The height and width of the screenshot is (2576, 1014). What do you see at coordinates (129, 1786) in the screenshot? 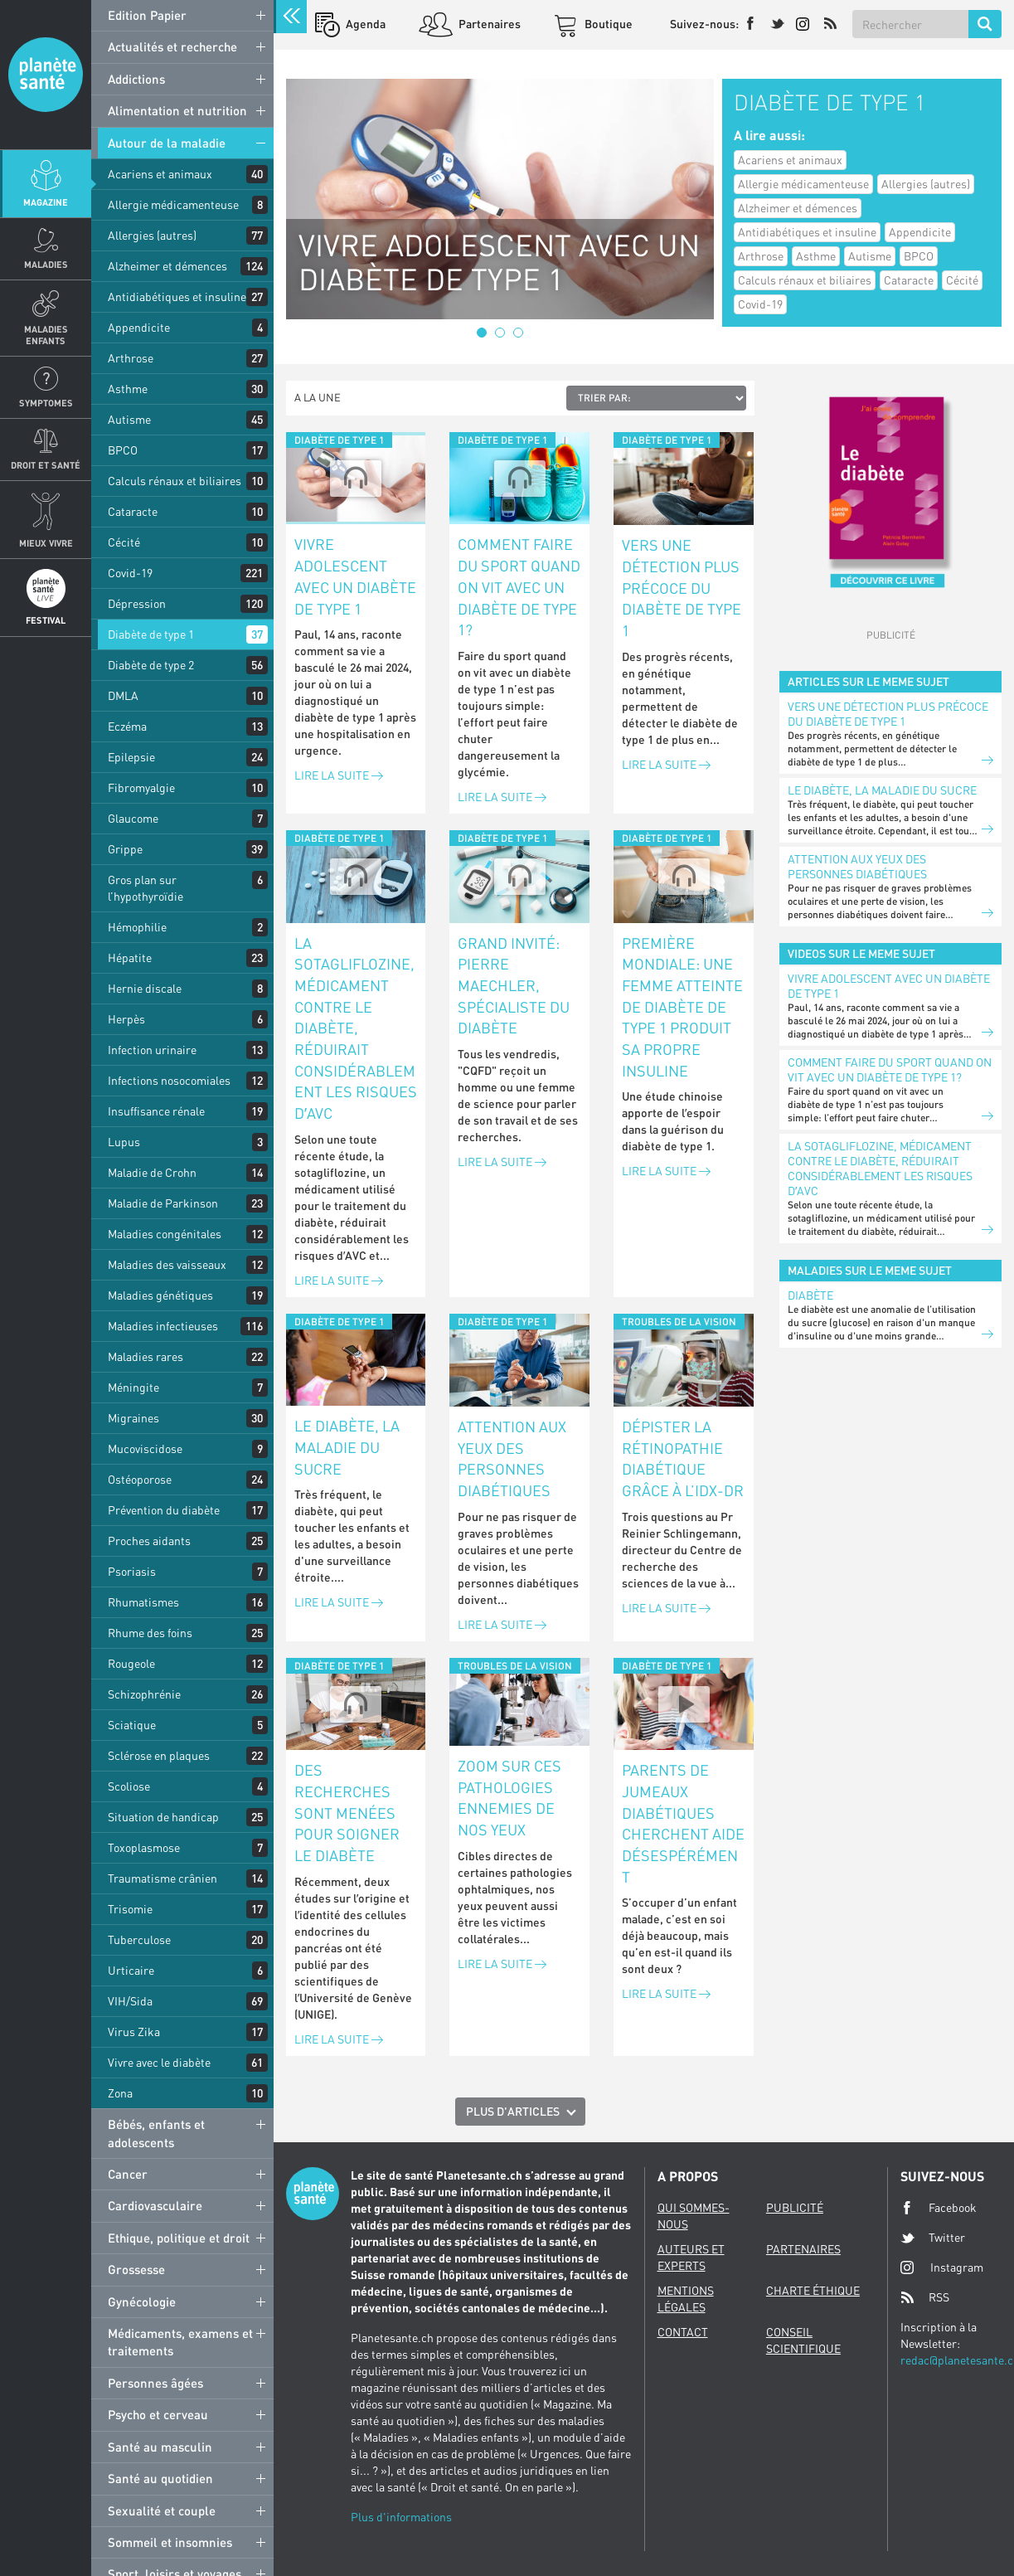
I see `Scoliose` at bounding box center [129, 1786].